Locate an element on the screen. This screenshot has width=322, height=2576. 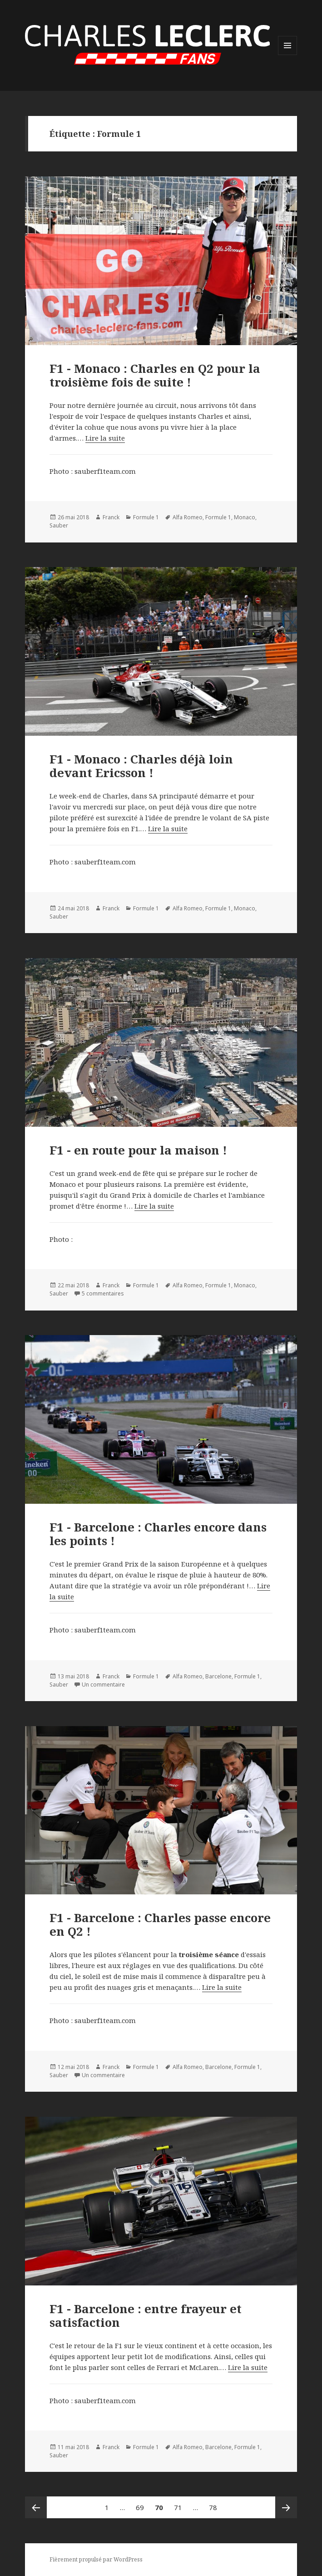
F1 - Barcelone : Charles passe encore en Q2 ! is located at coordinates (160, 1924).